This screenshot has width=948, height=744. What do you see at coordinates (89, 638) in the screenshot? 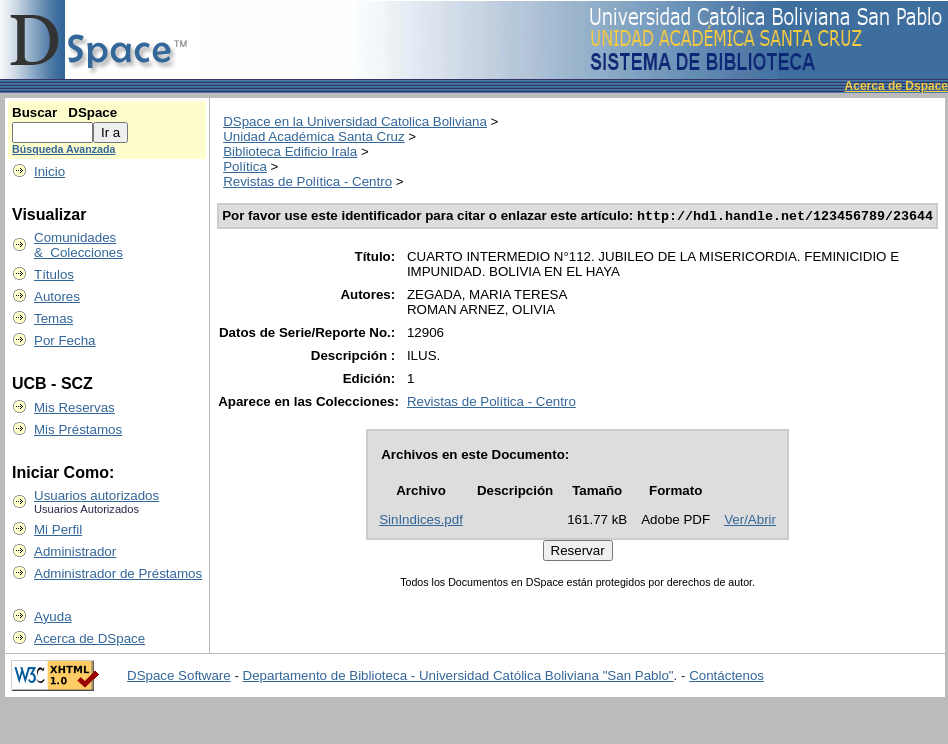
I see `Acerca de DSpace` at bounding box center [89, 638].